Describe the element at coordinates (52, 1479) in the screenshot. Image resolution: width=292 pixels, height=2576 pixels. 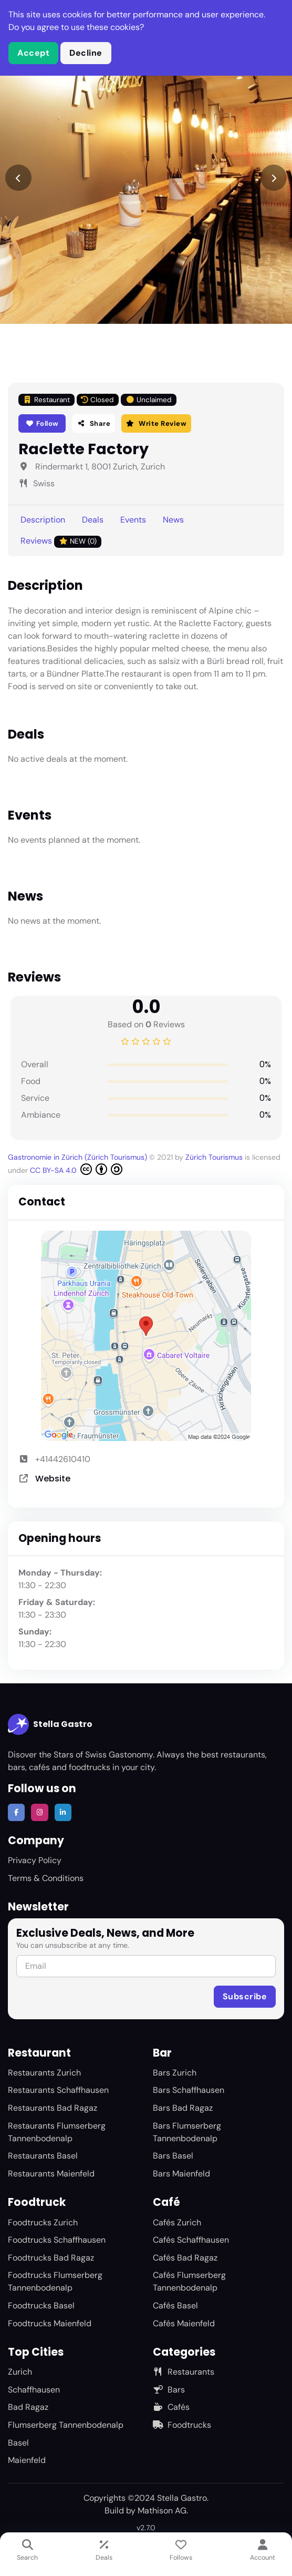
I see `Website` at that location.